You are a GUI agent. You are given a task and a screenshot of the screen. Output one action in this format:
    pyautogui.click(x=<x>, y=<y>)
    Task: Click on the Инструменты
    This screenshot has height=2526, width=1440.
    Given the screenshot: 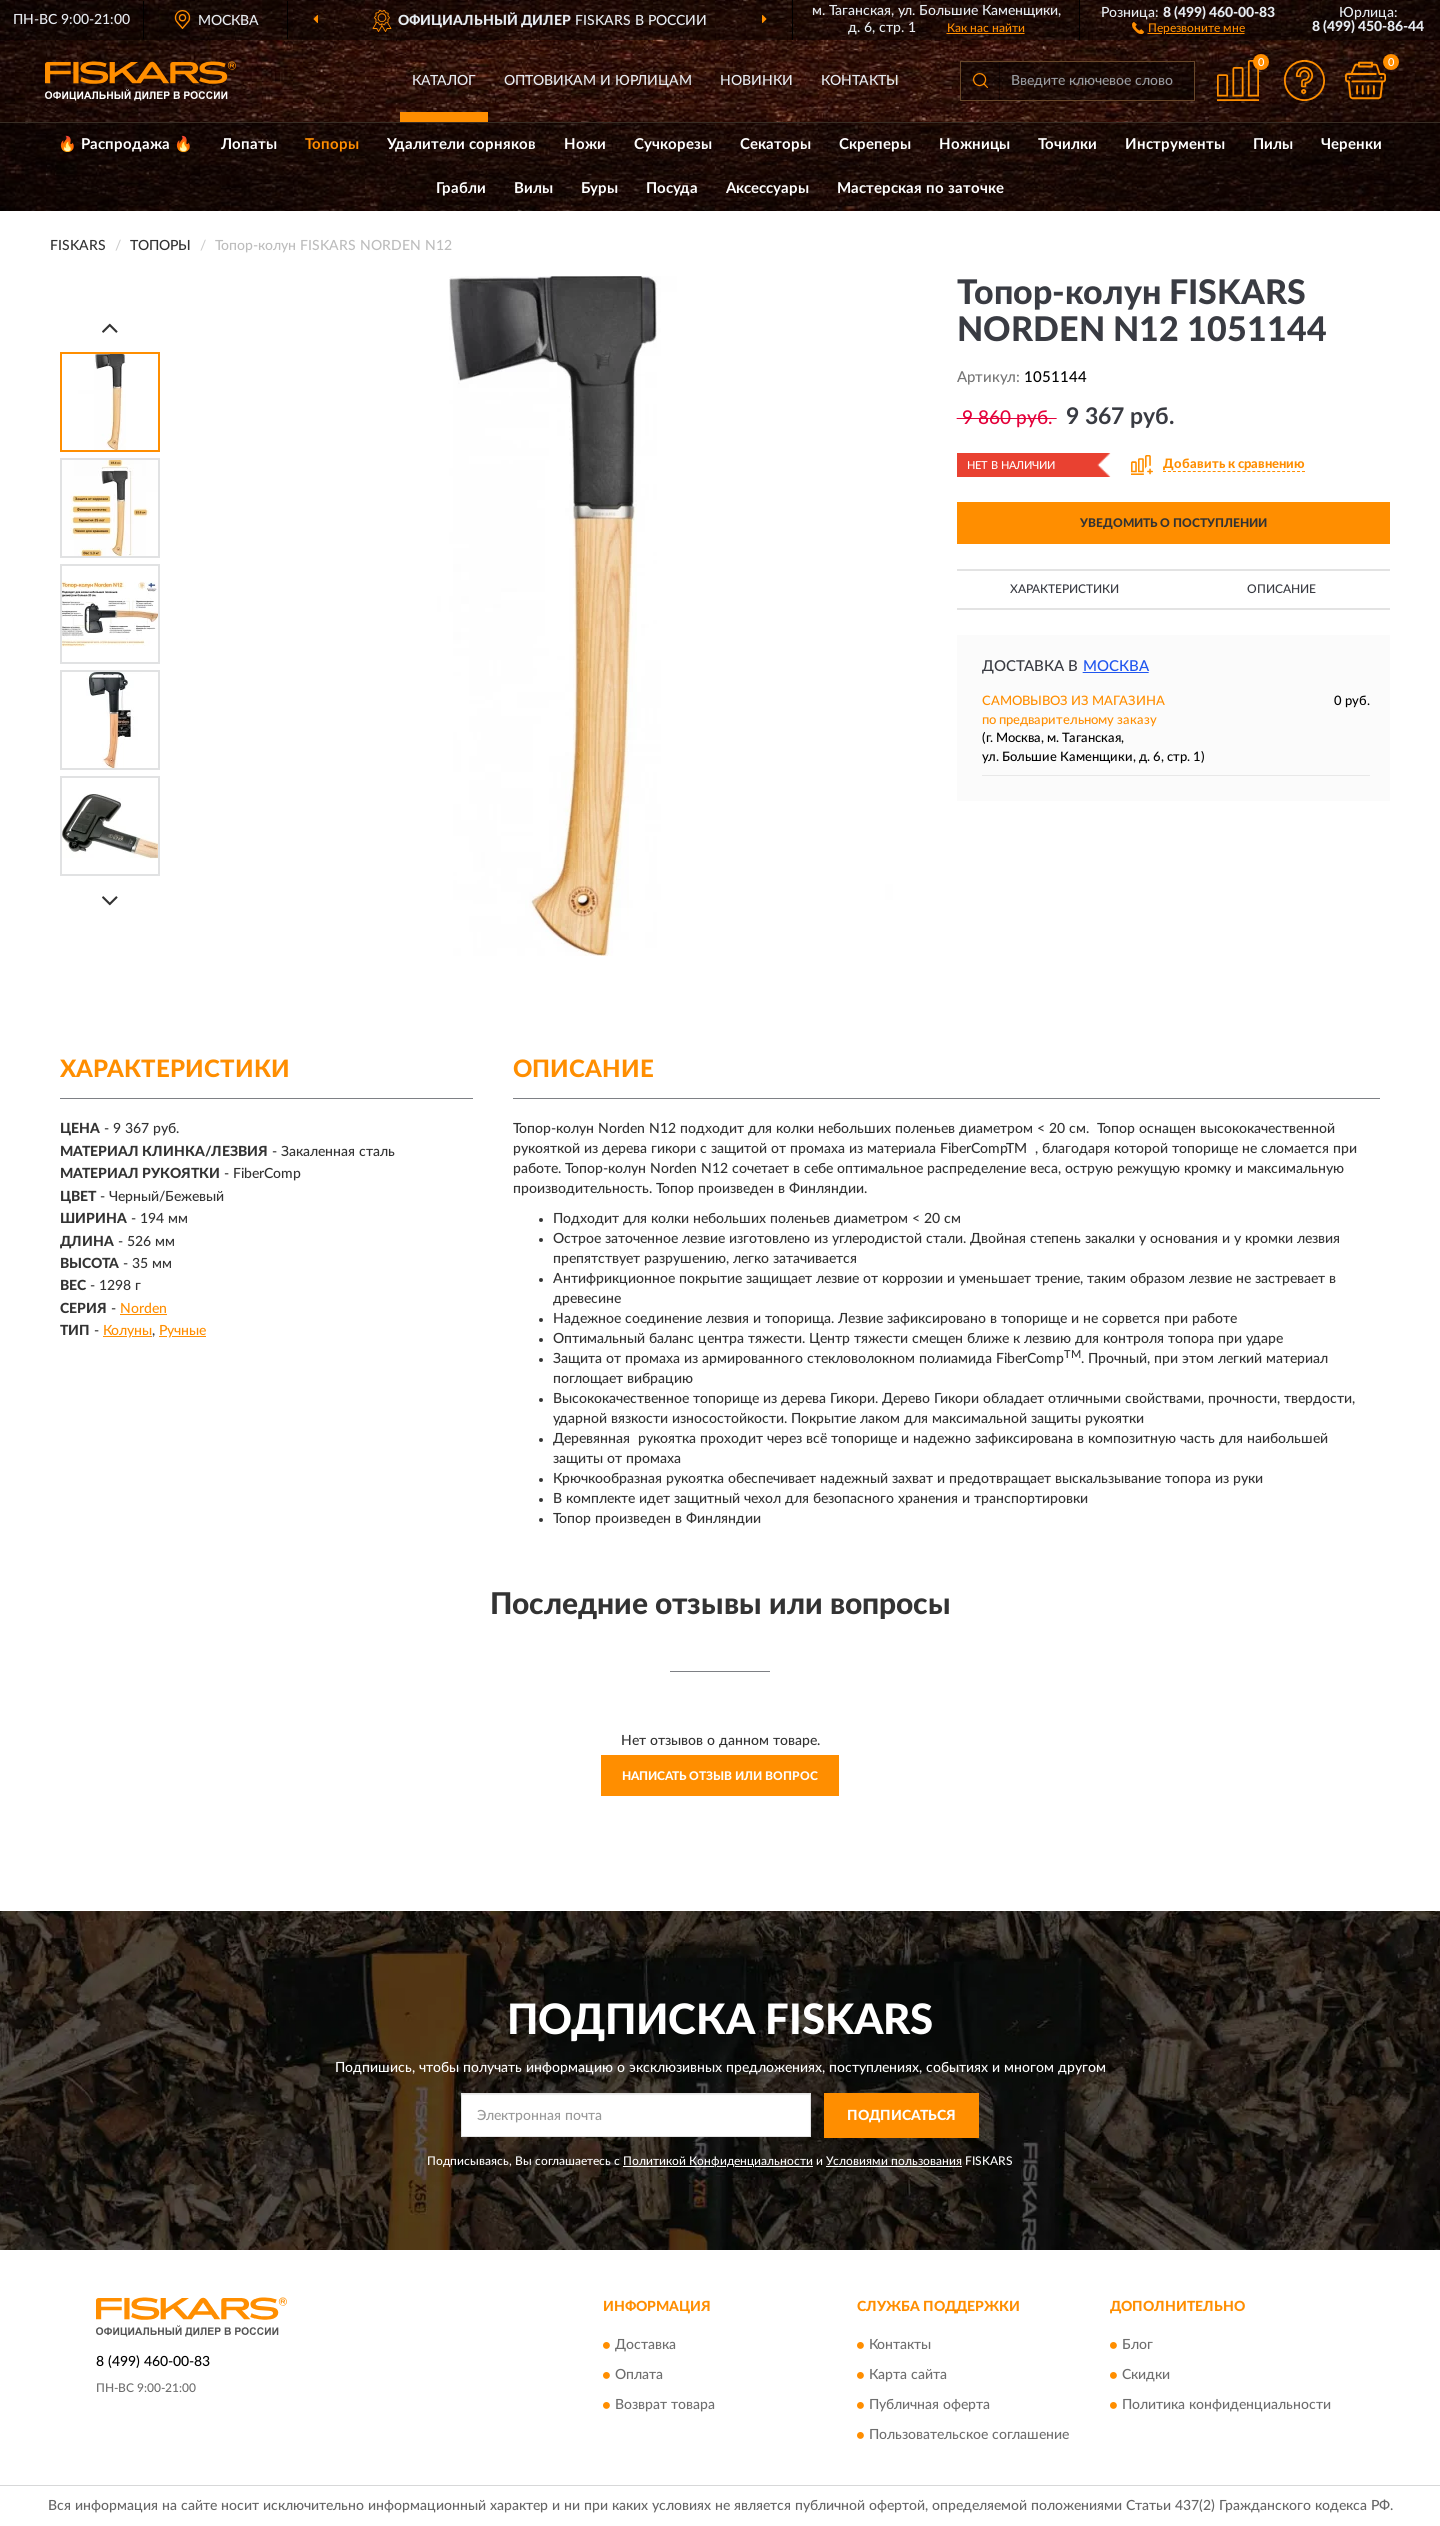 What is the action you would take?
    pyautogui.click(x=1175, y=144)
    